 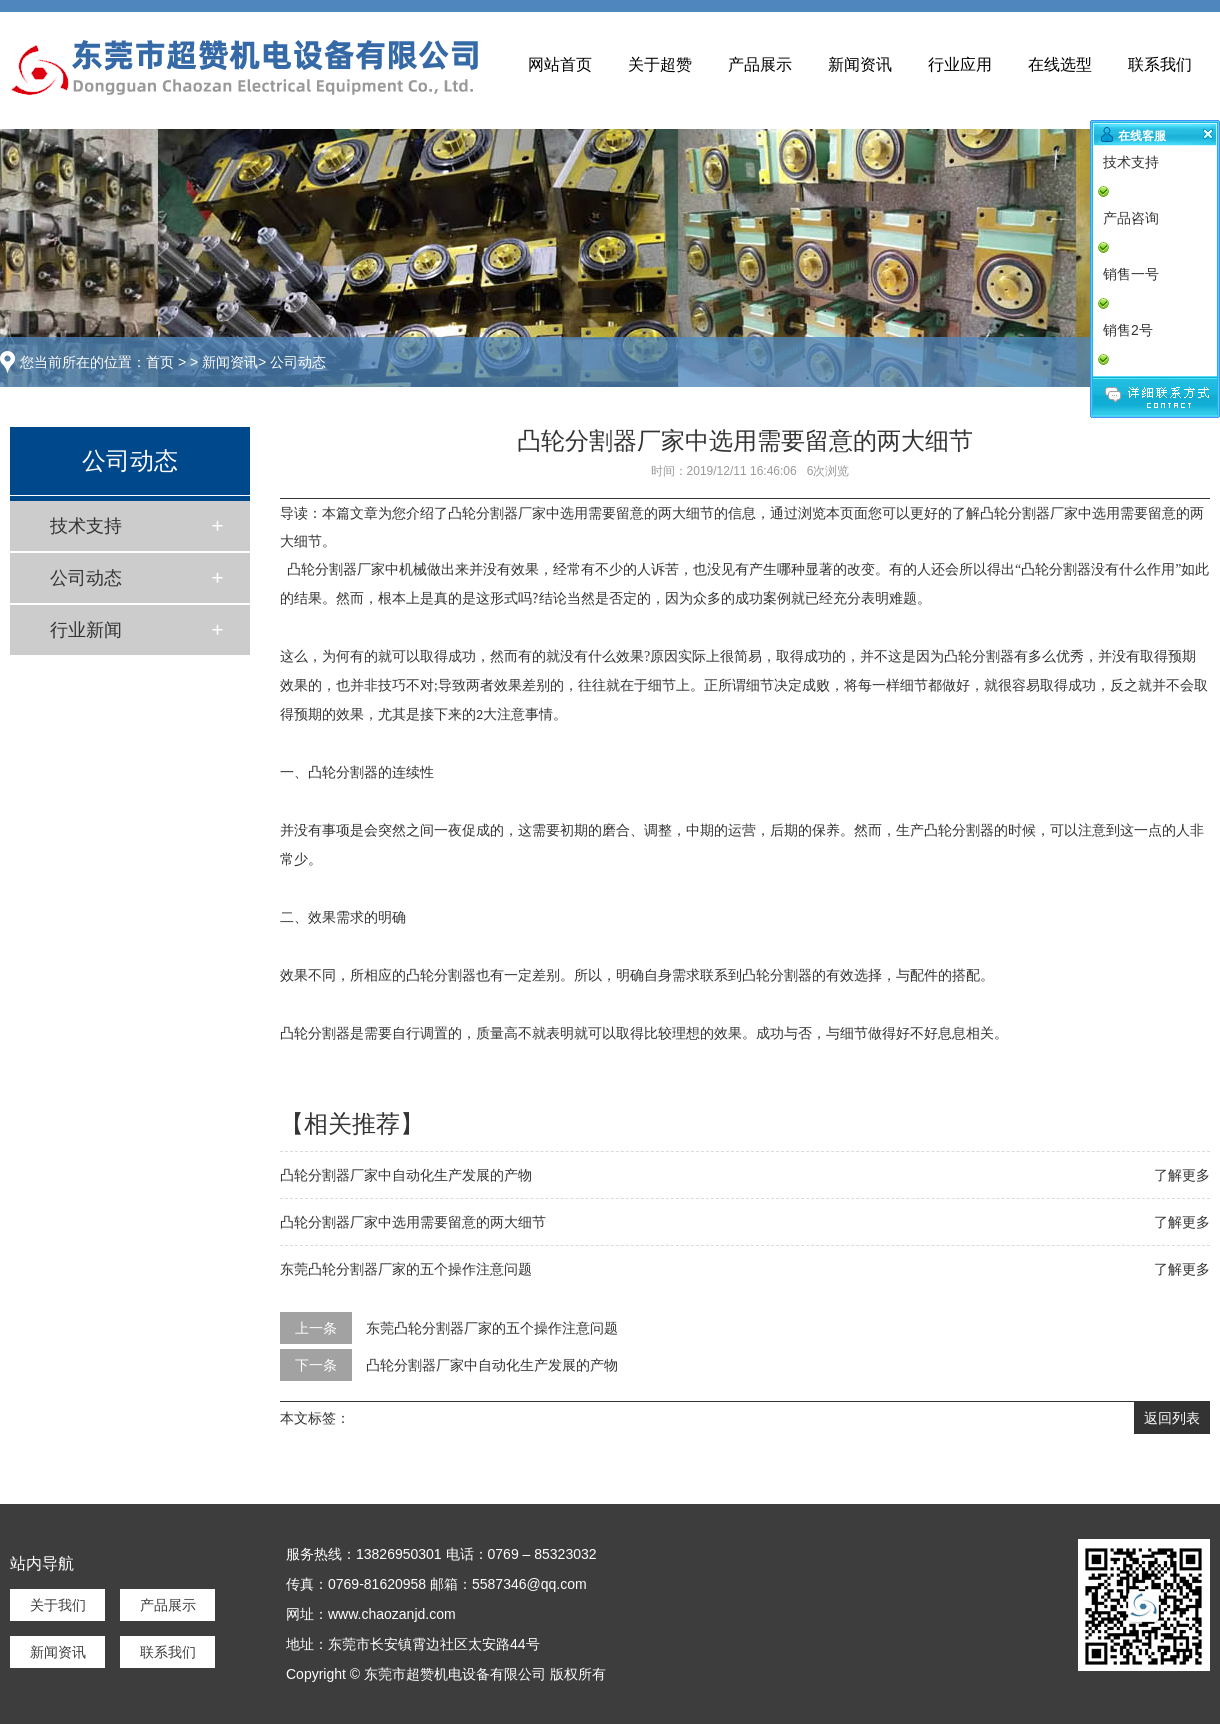 I want to click on 关于我们, so click(x=58, y=1605).